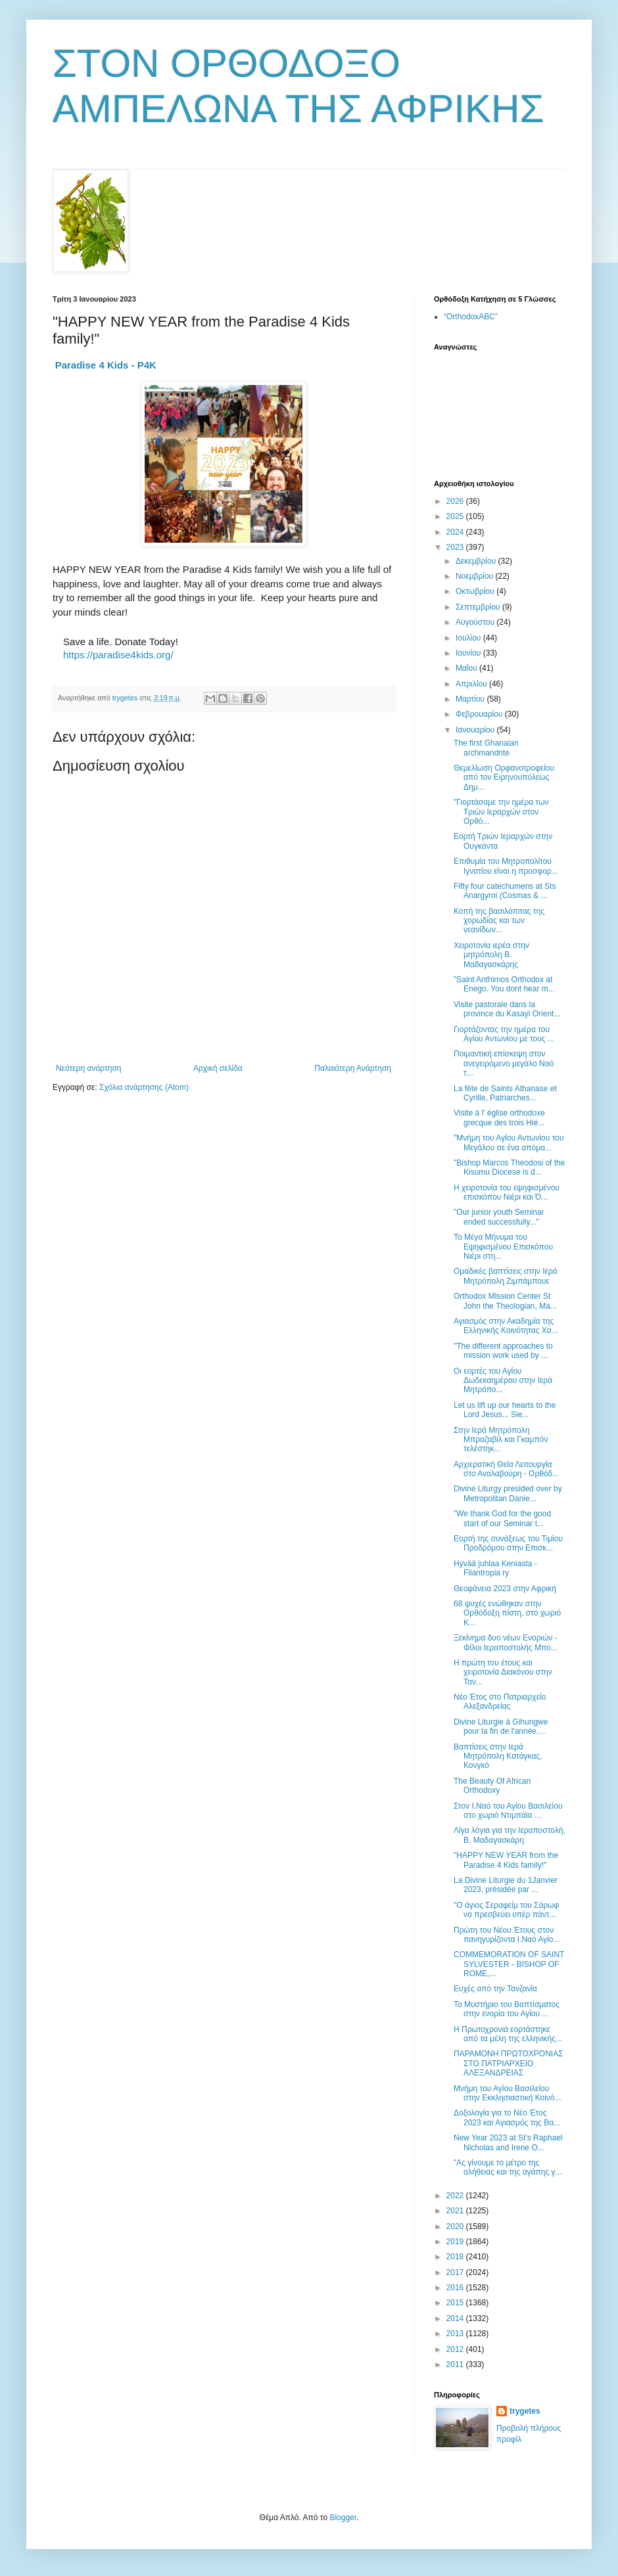  What do you see at coordinates (504, 1034) in the screenshot?
I see `Γιορτάζοντας την ημέρα του Αγίου Αντωνίου με τους ...` at bounding box center [504, 1034].